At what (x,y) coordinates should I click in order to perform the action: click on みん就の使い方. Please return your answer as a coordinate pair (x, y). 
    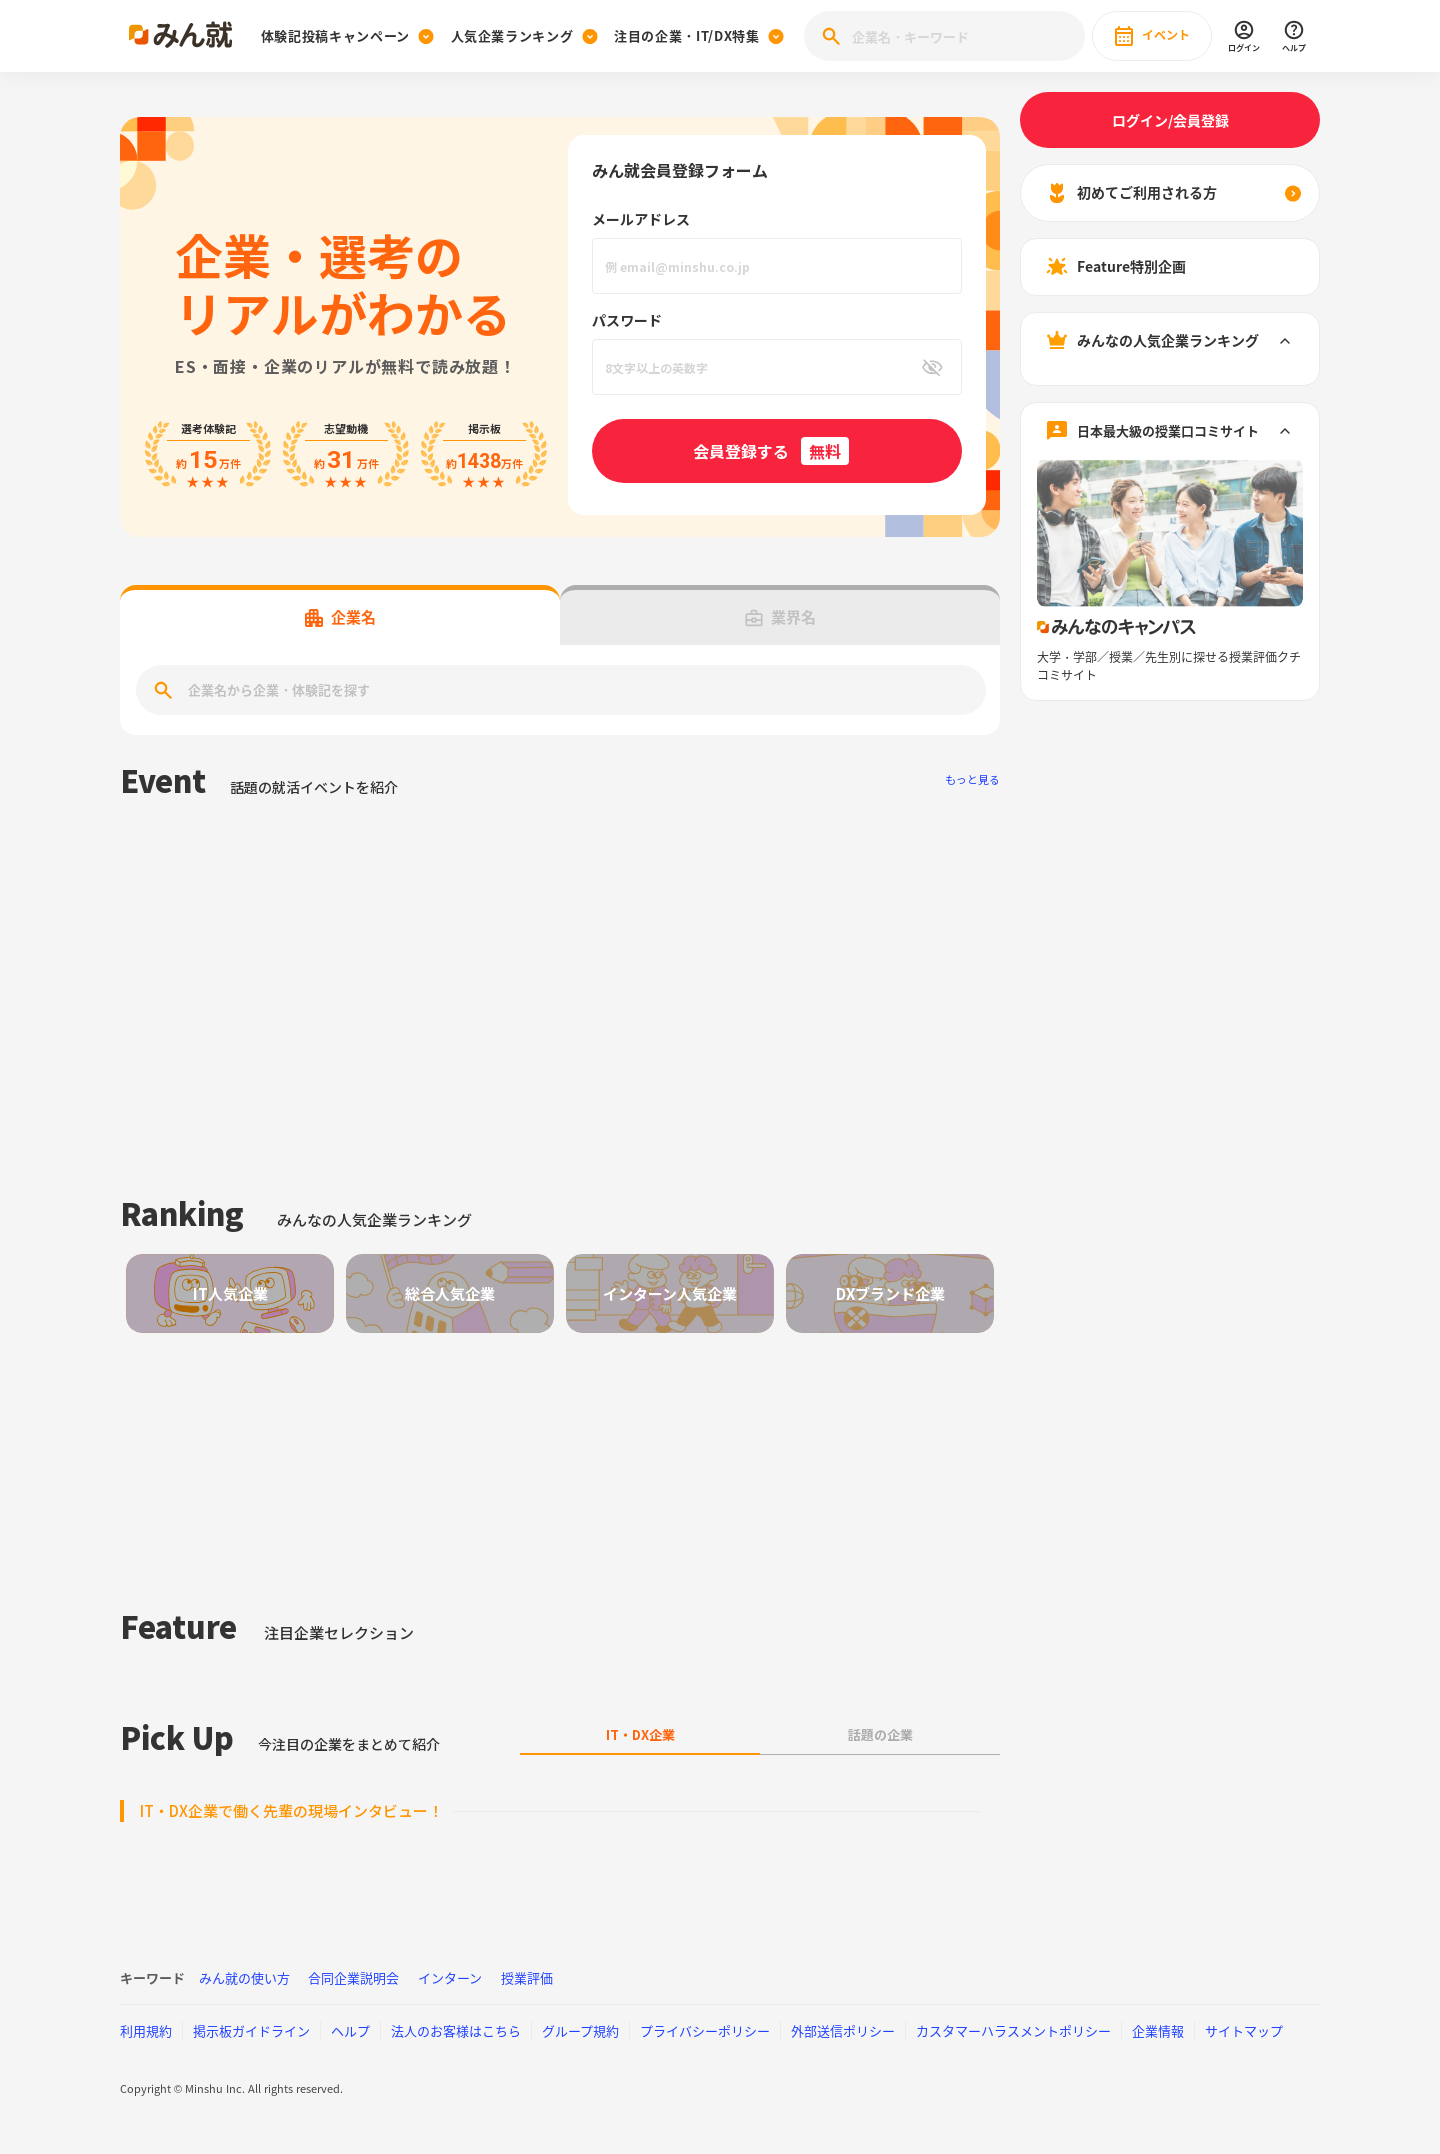
    Looking at the image, I should click on (244, 1977).